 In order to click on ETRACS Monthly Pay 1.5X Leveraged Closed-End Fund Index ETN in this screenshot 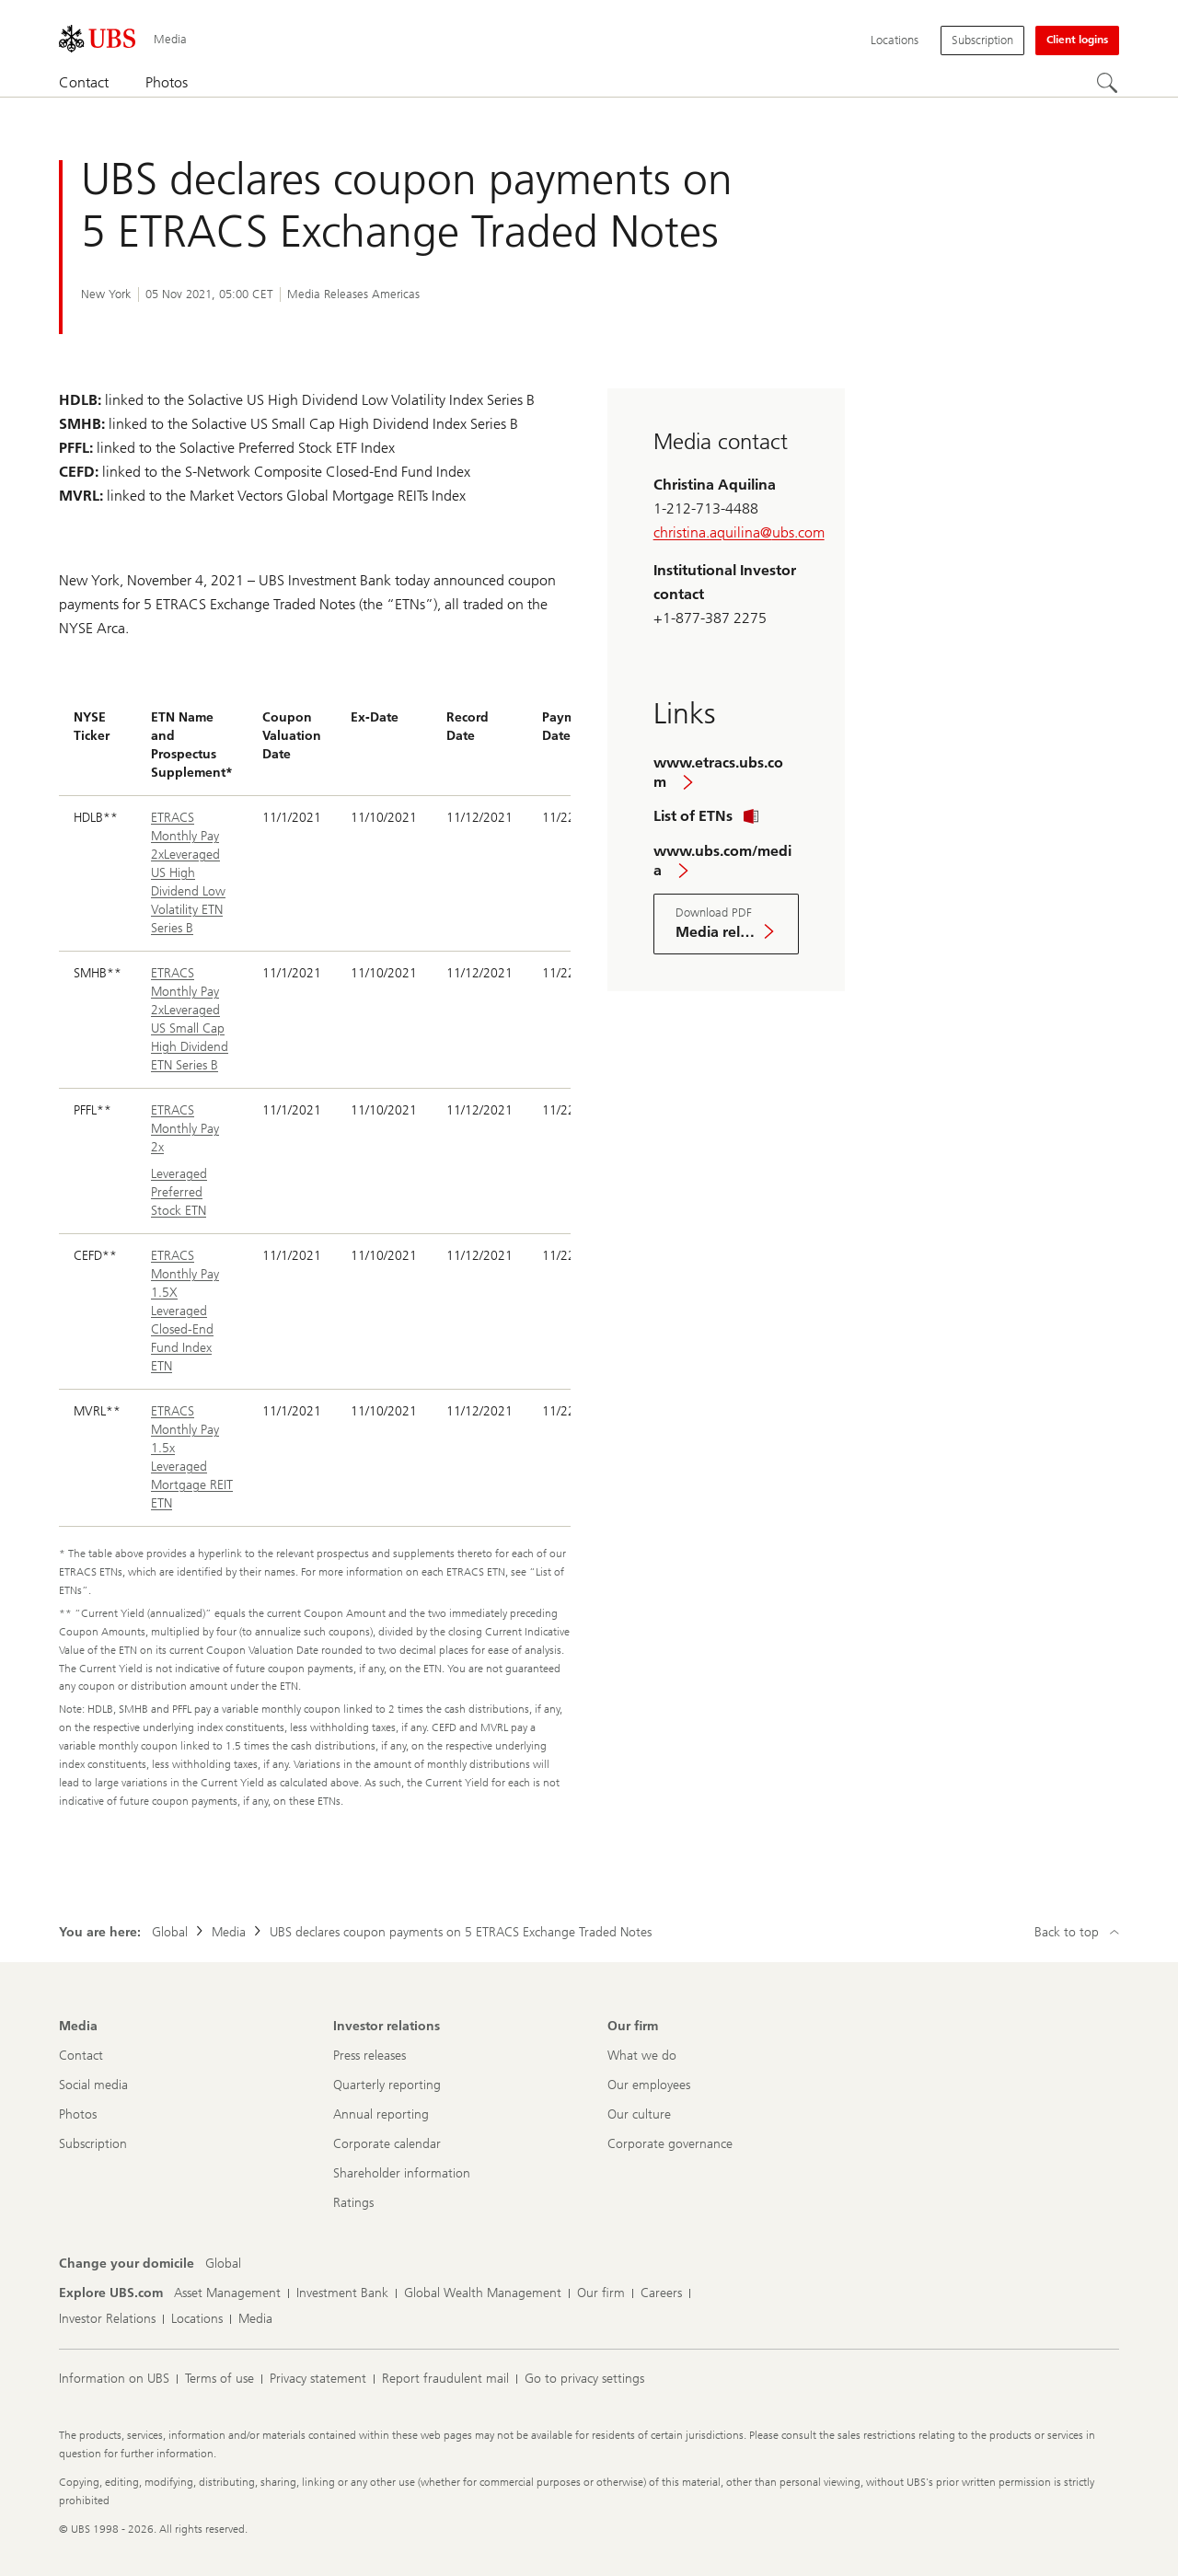, I will do `click(185, 1311)`.